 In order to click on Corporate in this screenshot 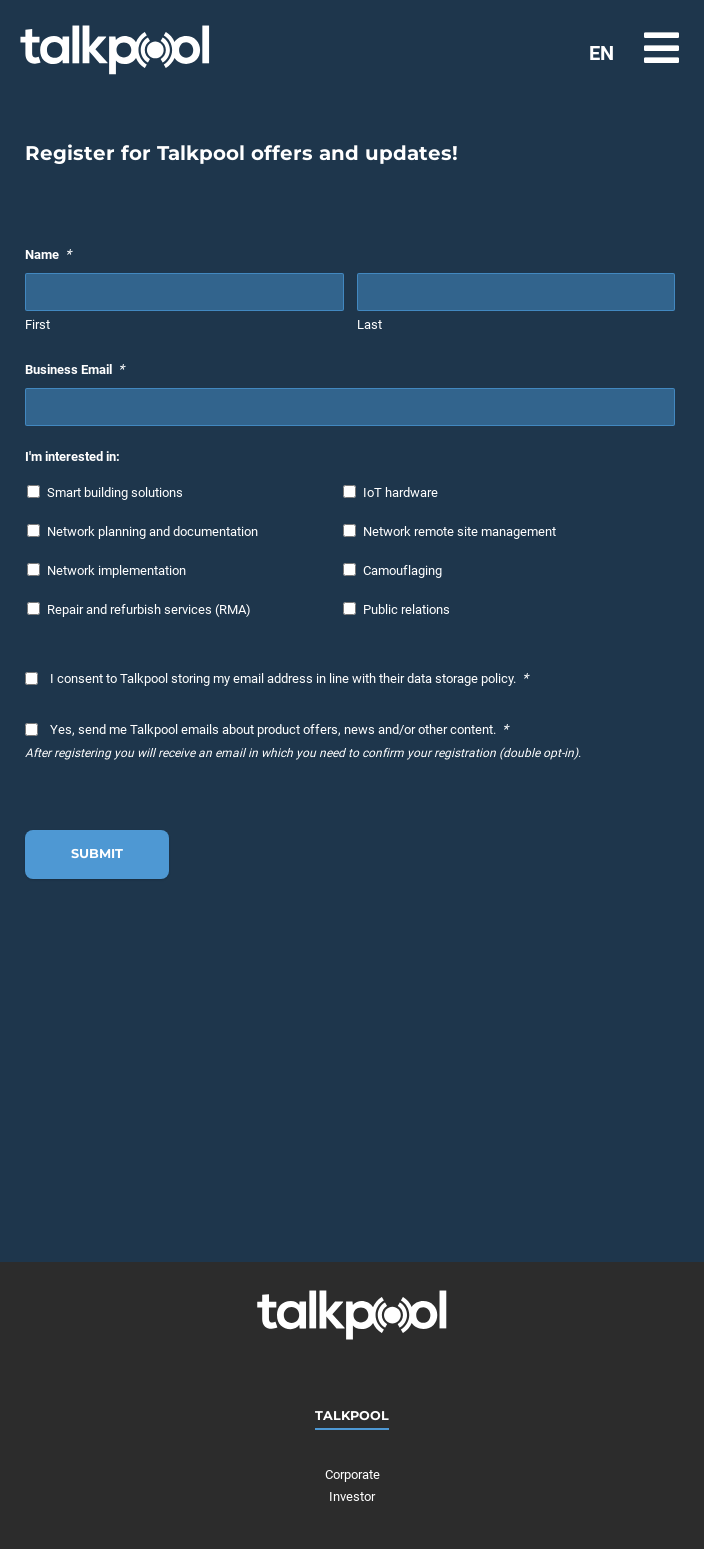, I will do `click(352, 1474)`.